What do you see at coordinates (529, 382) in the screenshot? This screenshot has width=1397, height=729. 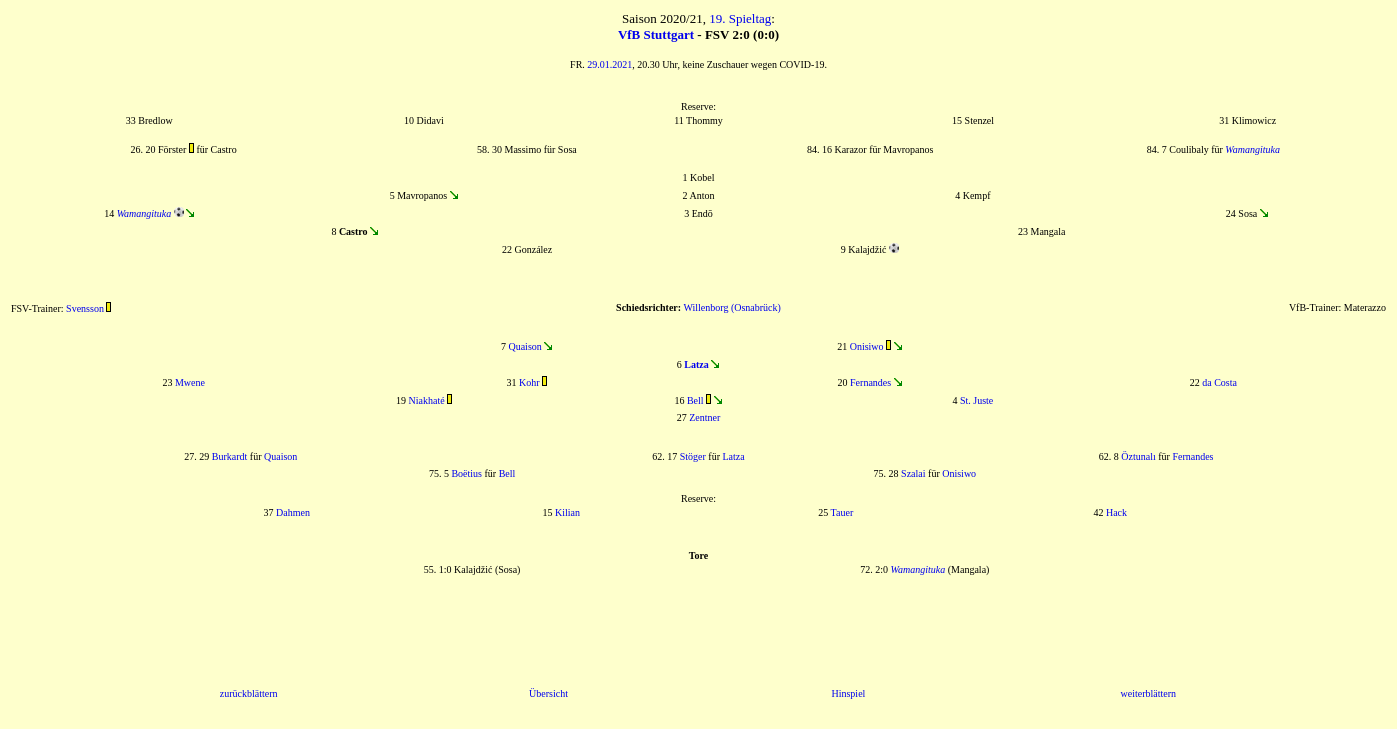 I see `Kohr` at bounding box center [529, 382].